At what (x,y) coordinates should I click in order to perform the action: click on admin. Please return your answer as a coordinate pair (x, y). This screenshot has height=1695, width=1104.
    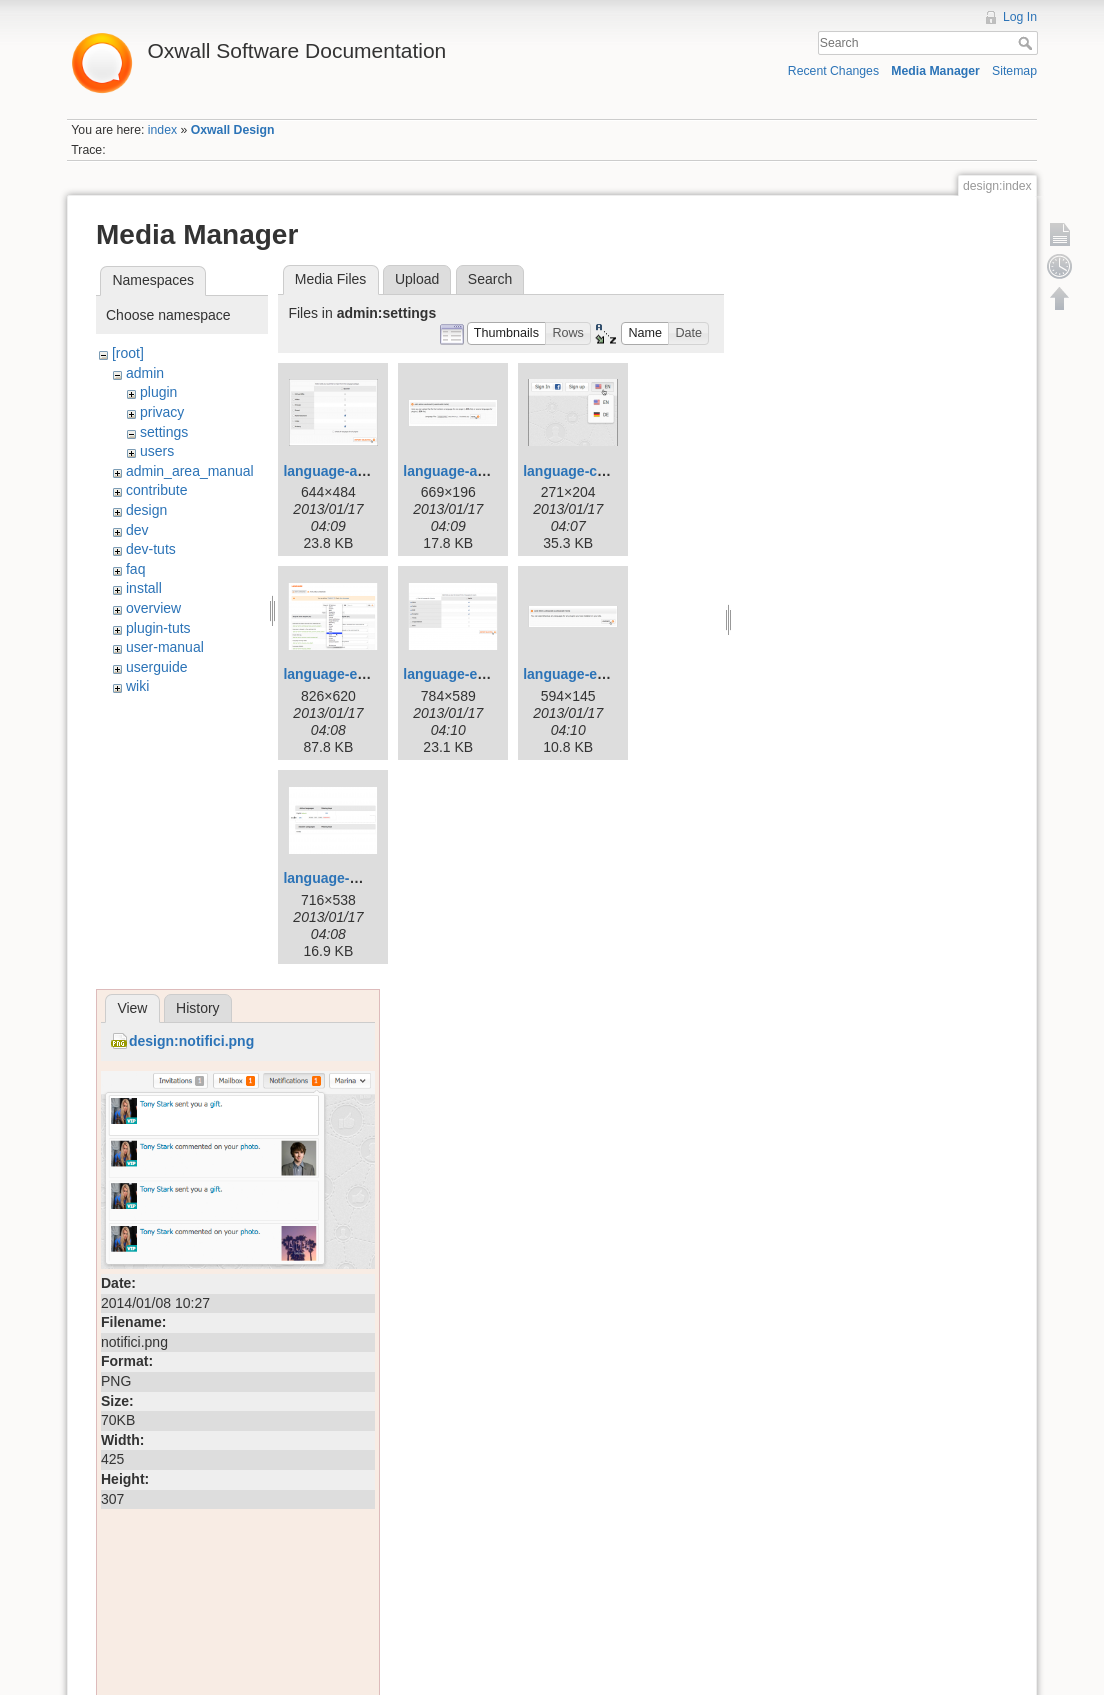
    Looking at the image, I should click on (145, 373).